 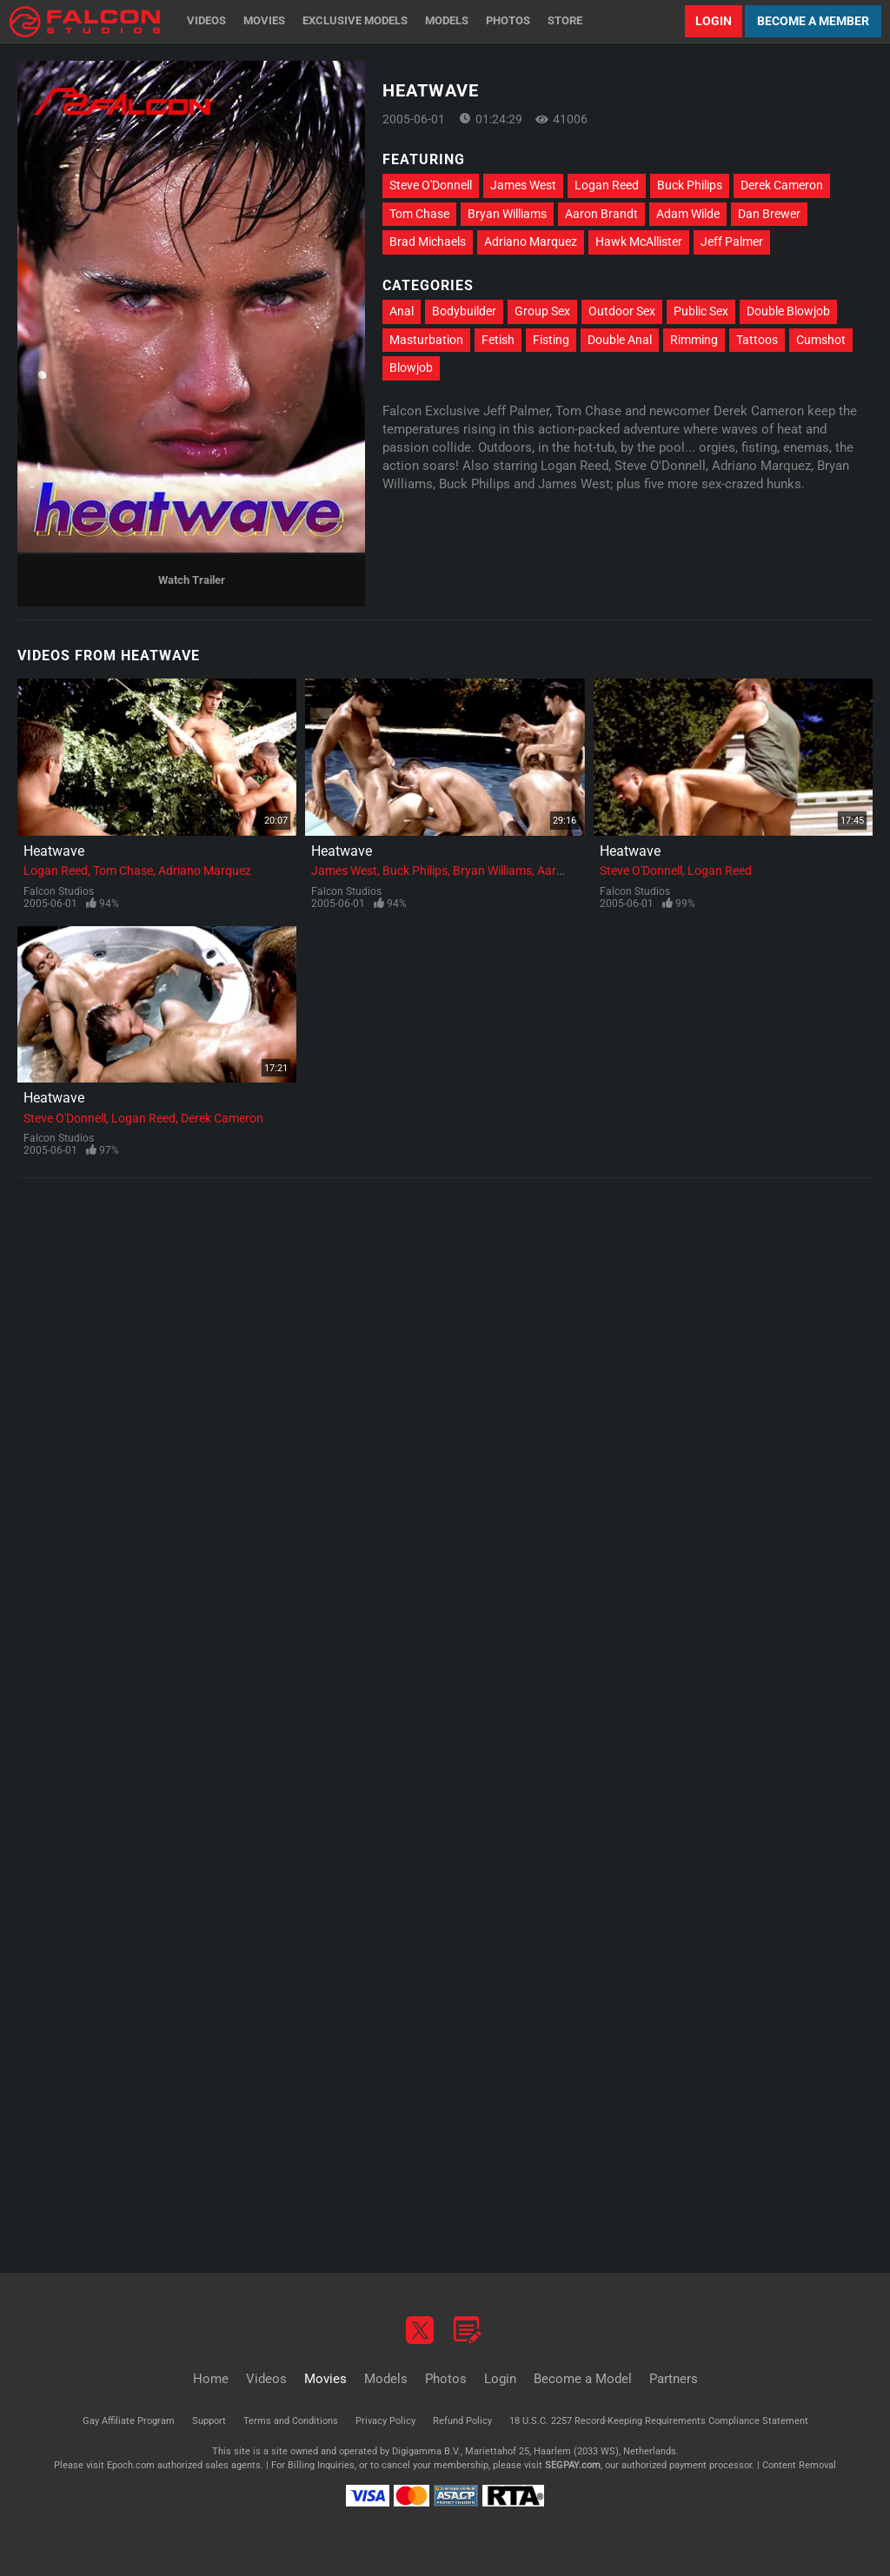 I want to click on Content Removal, so click(x=799, y=2465).